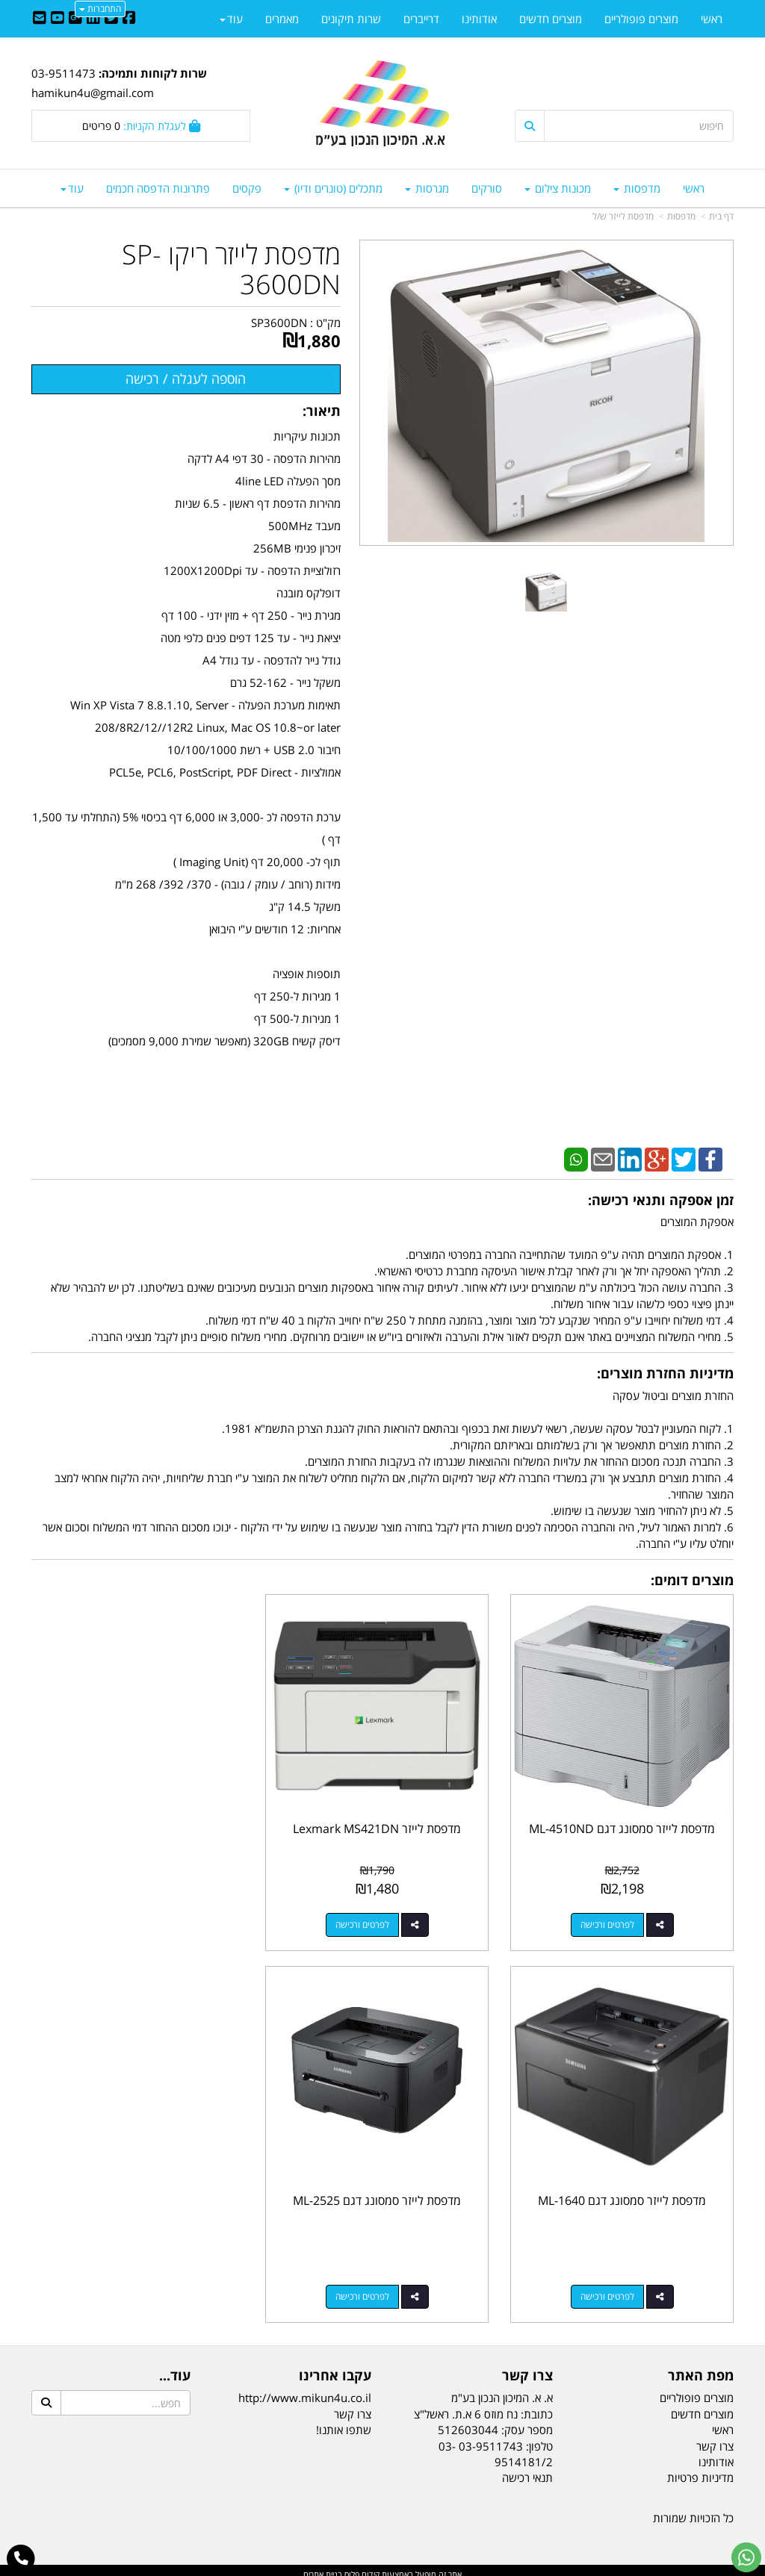 Image resolution: width=765 pixels, height=2576 pixels. I want to click on סורקים [menuitem], so click(486, 188).